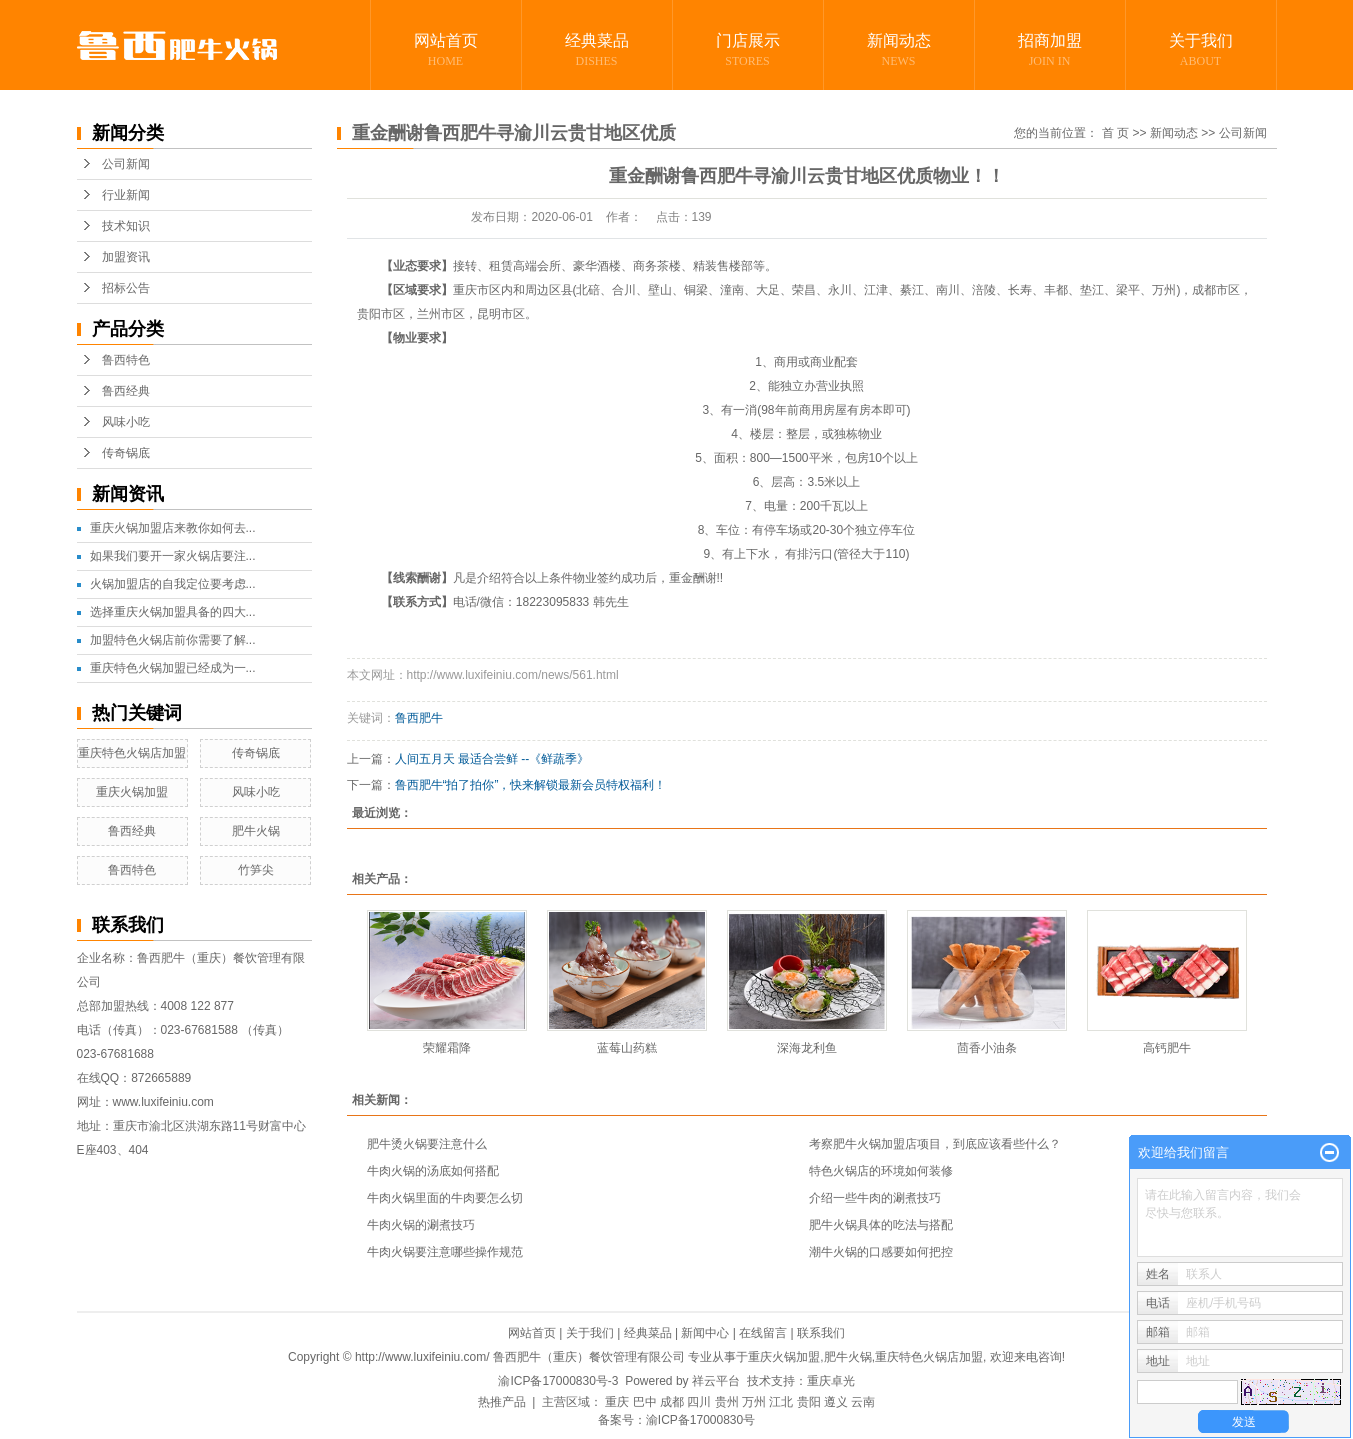  What do you see at coordinates (446, 51) in the screenshot?
I see `网站首页` at bounding box center [446, 51].